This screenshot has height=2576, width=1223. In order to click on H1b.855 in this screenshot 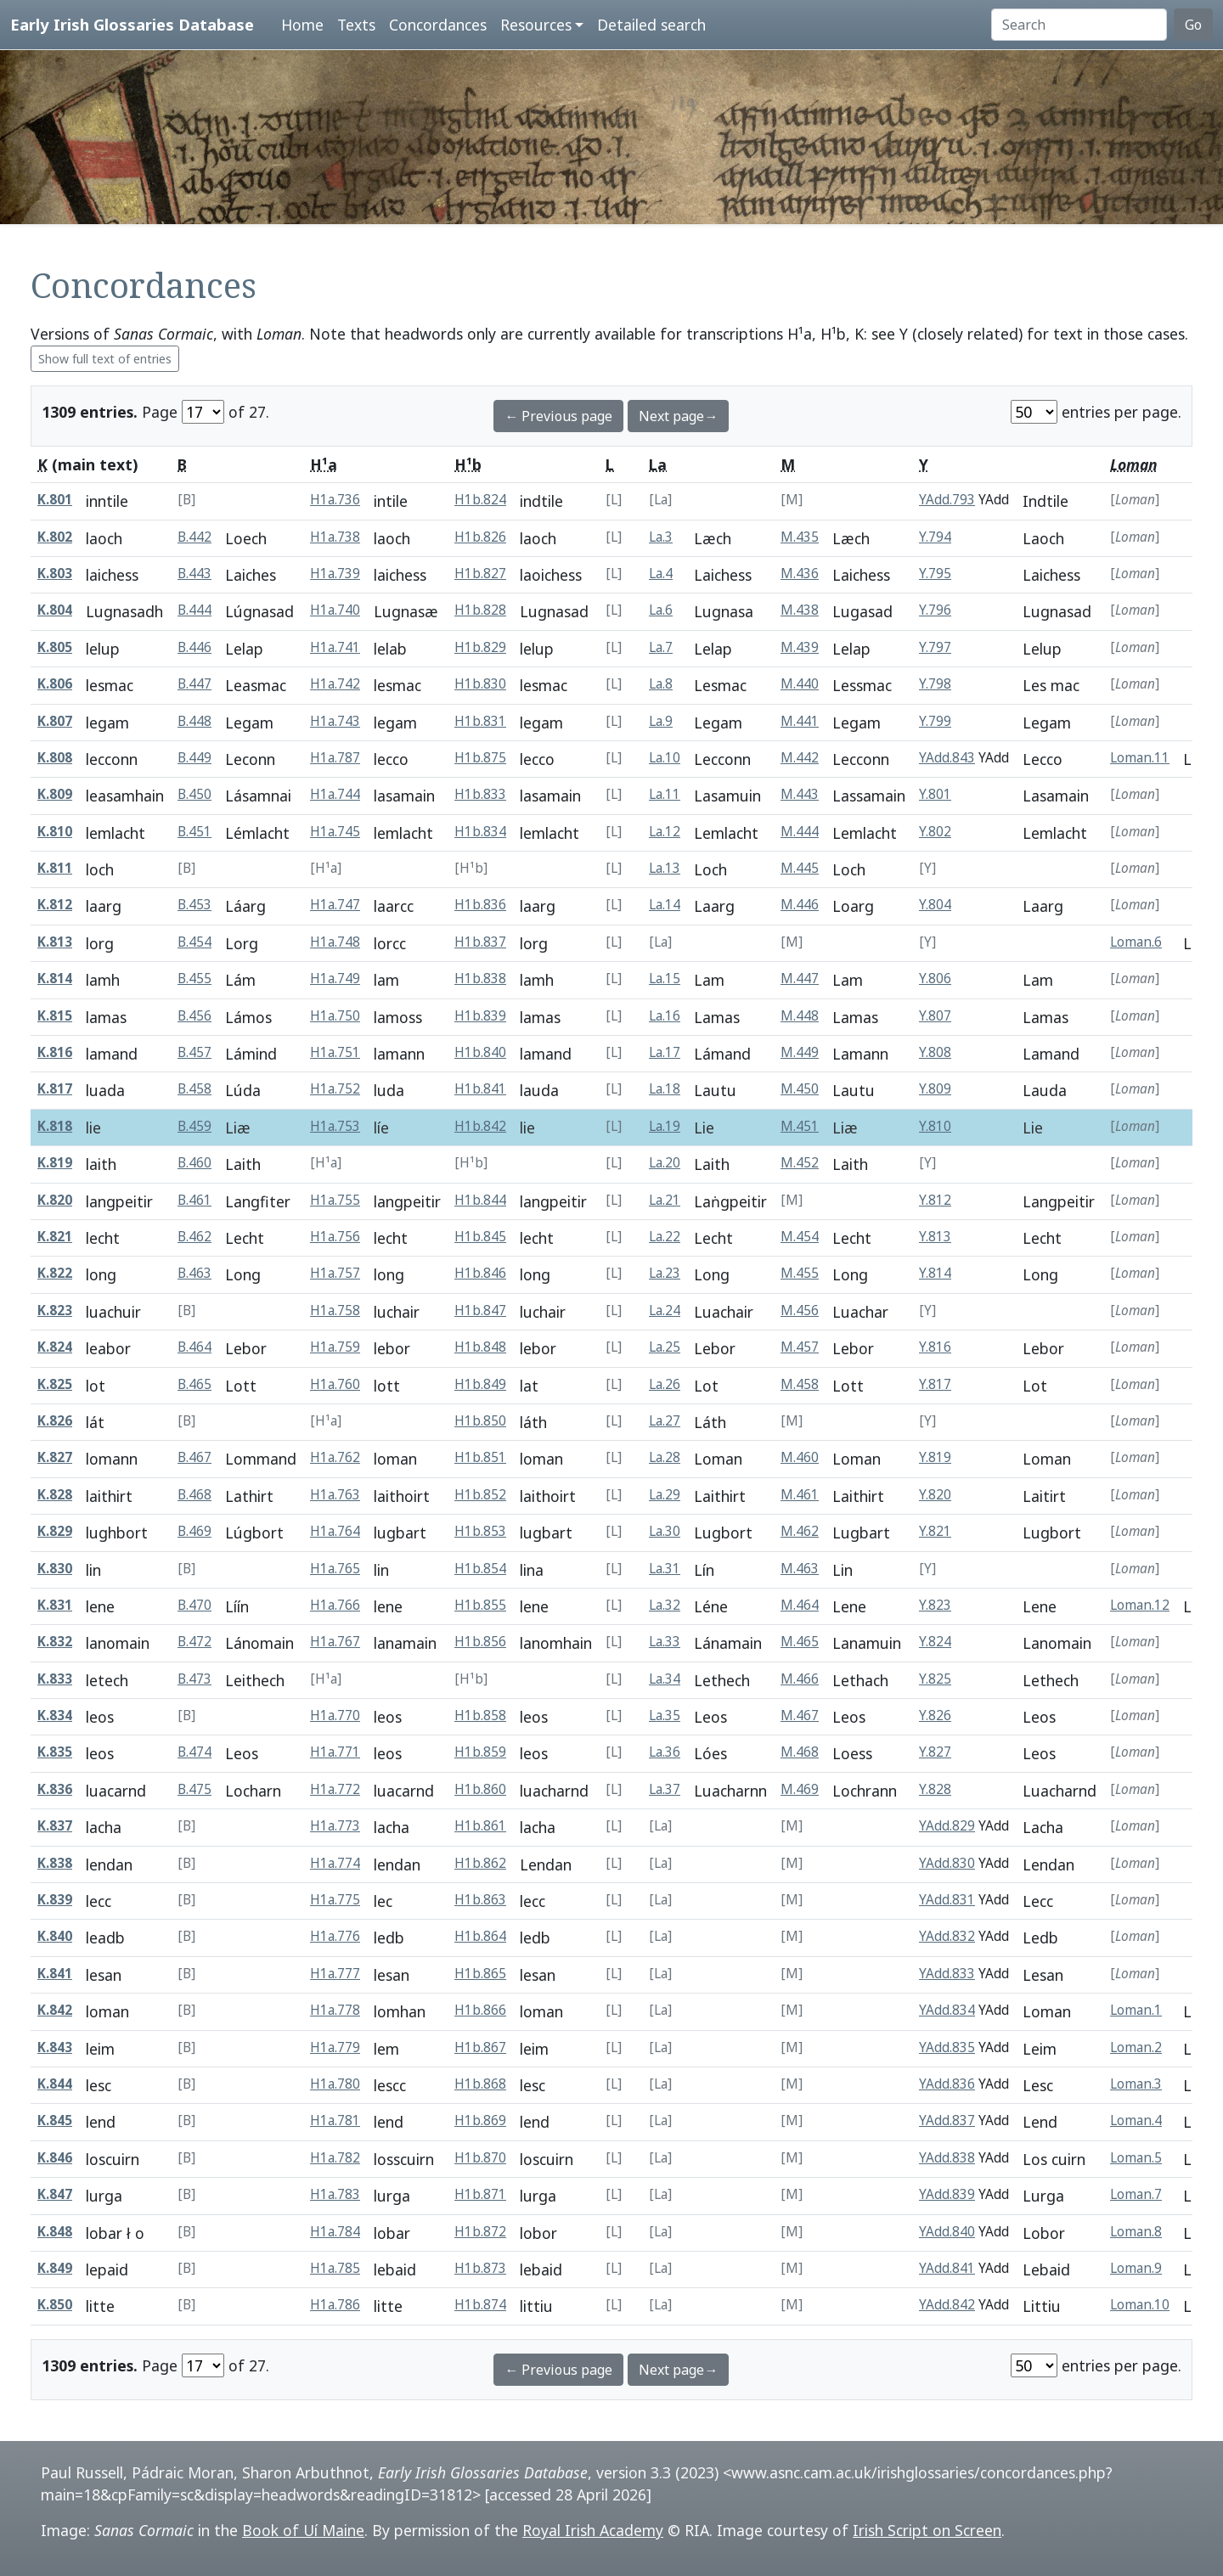, I will do `click(480, 1605)`.